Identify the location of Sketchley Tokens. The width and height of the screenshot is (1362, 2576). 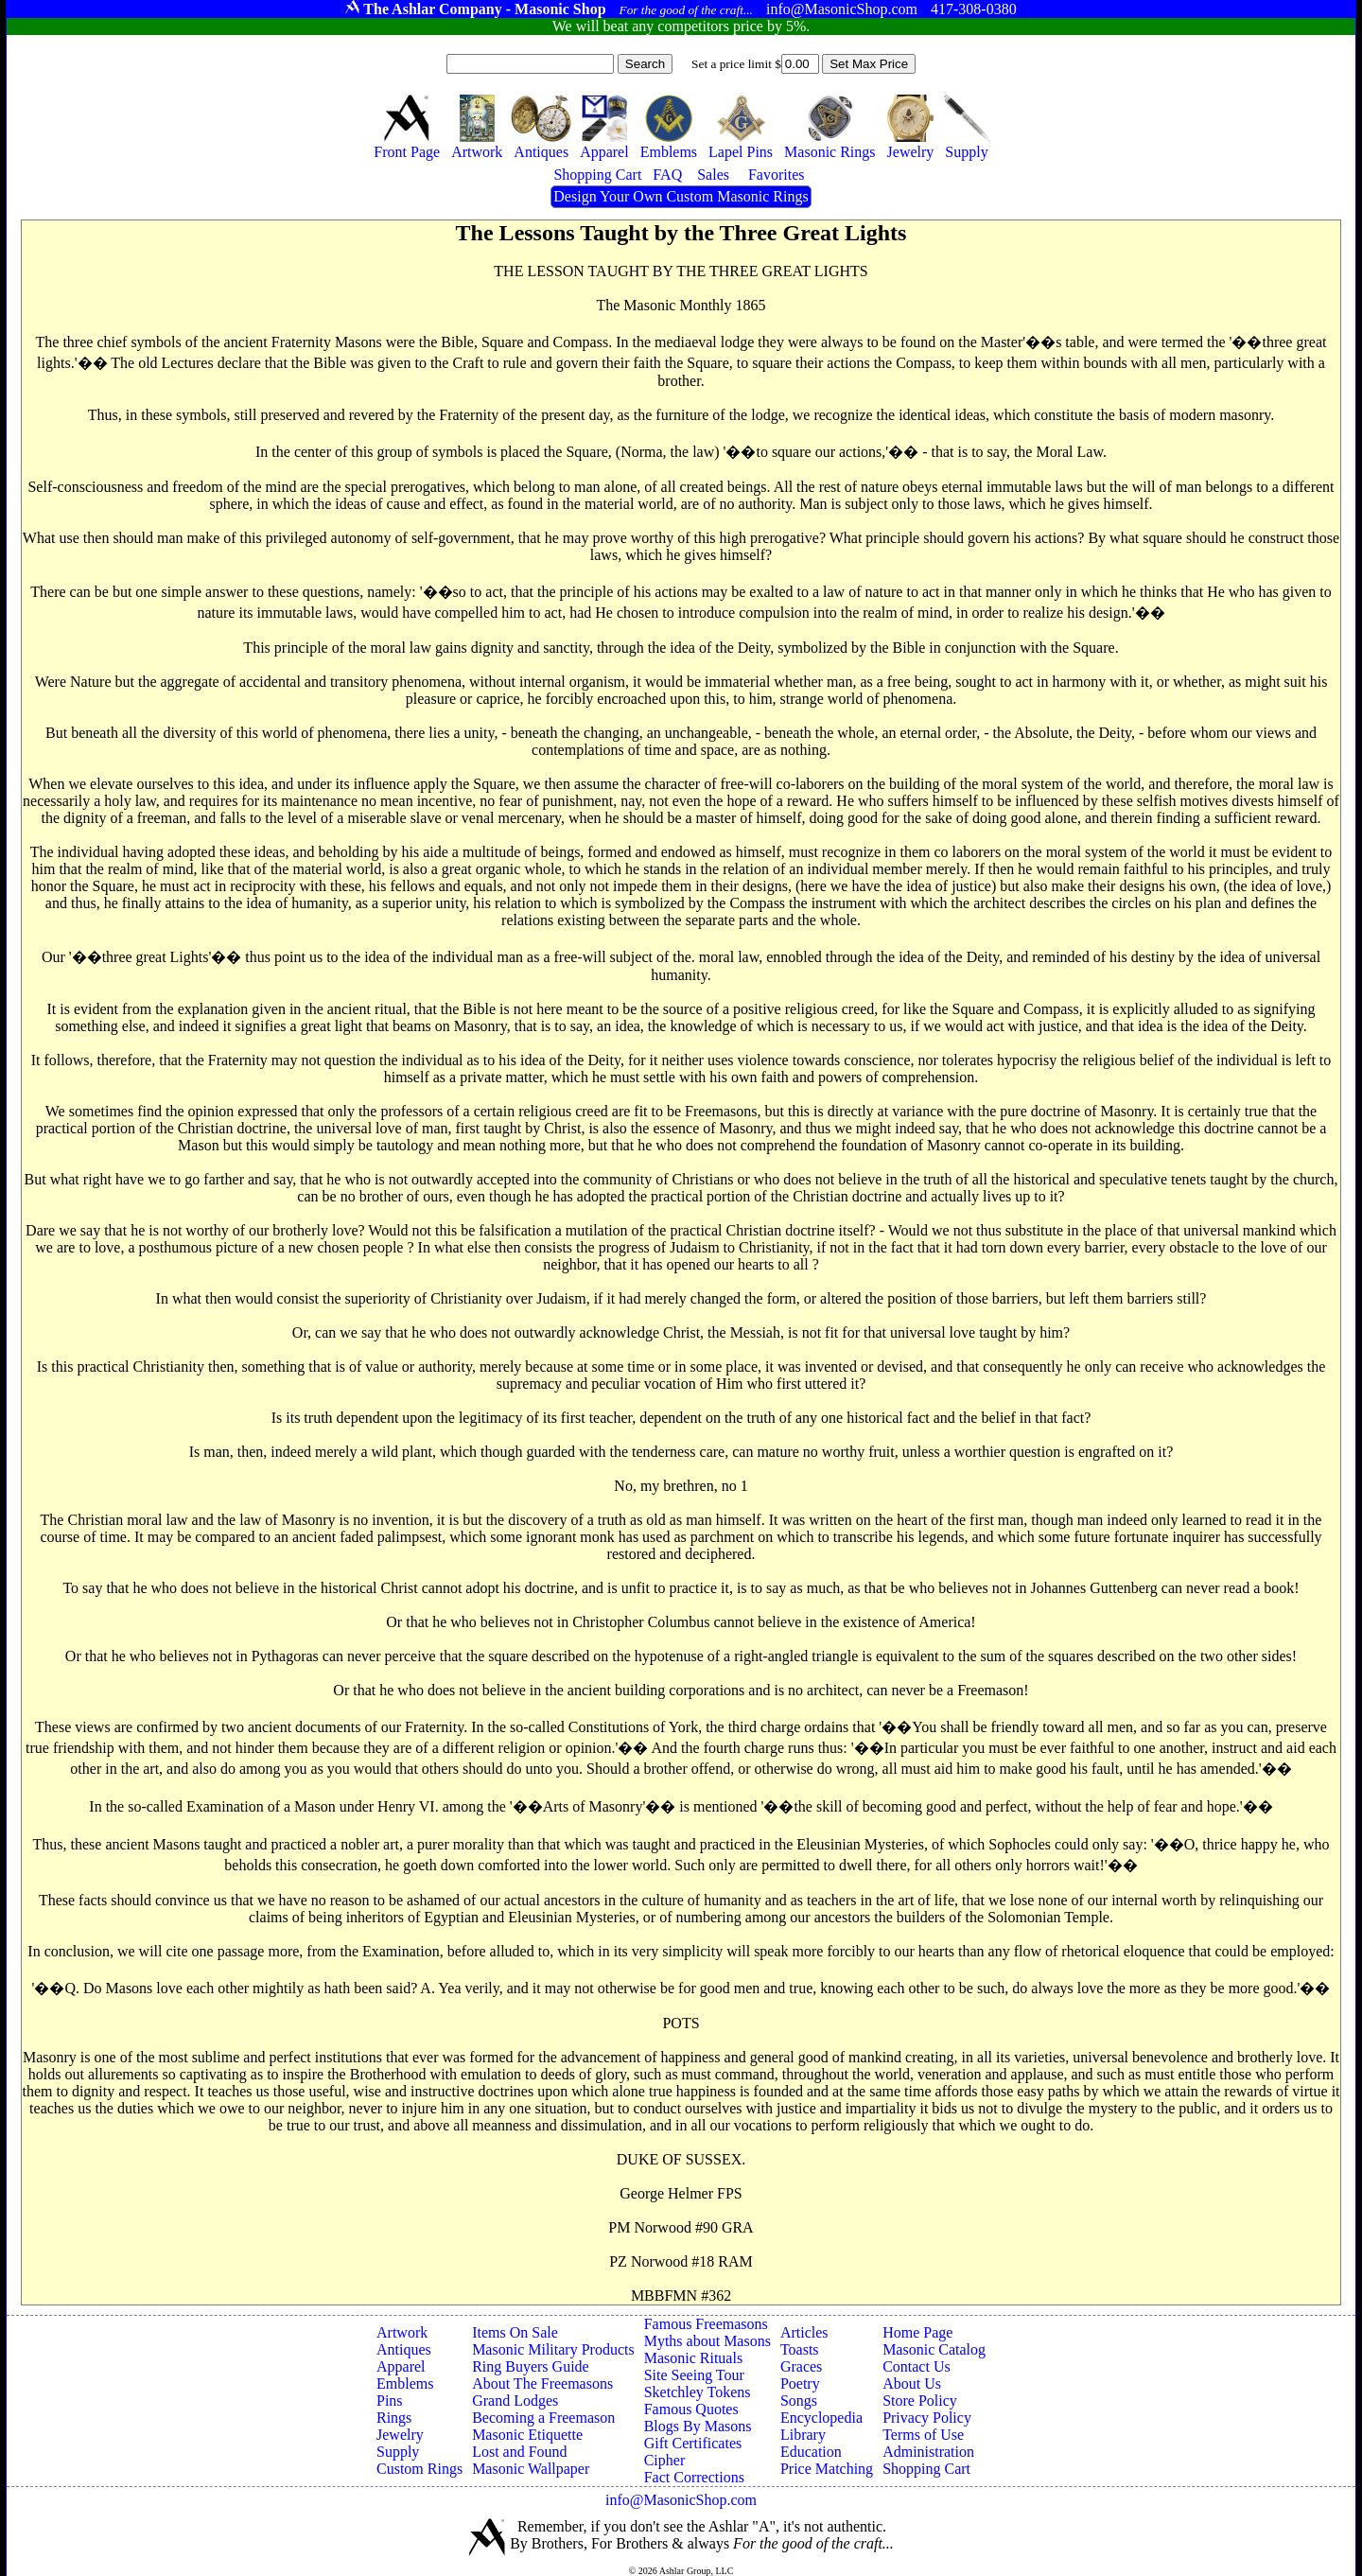
(697, 2392).